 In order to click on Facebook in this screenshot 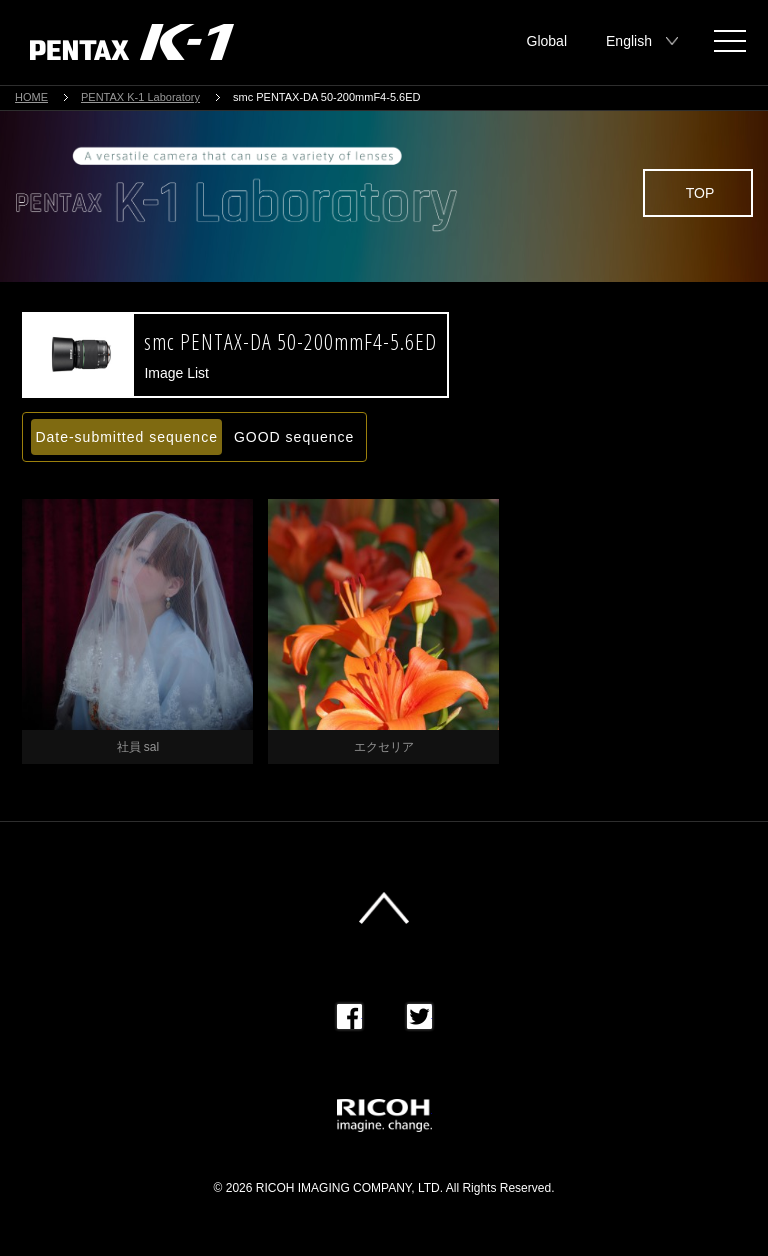, I will do `click(349, 1016)`.